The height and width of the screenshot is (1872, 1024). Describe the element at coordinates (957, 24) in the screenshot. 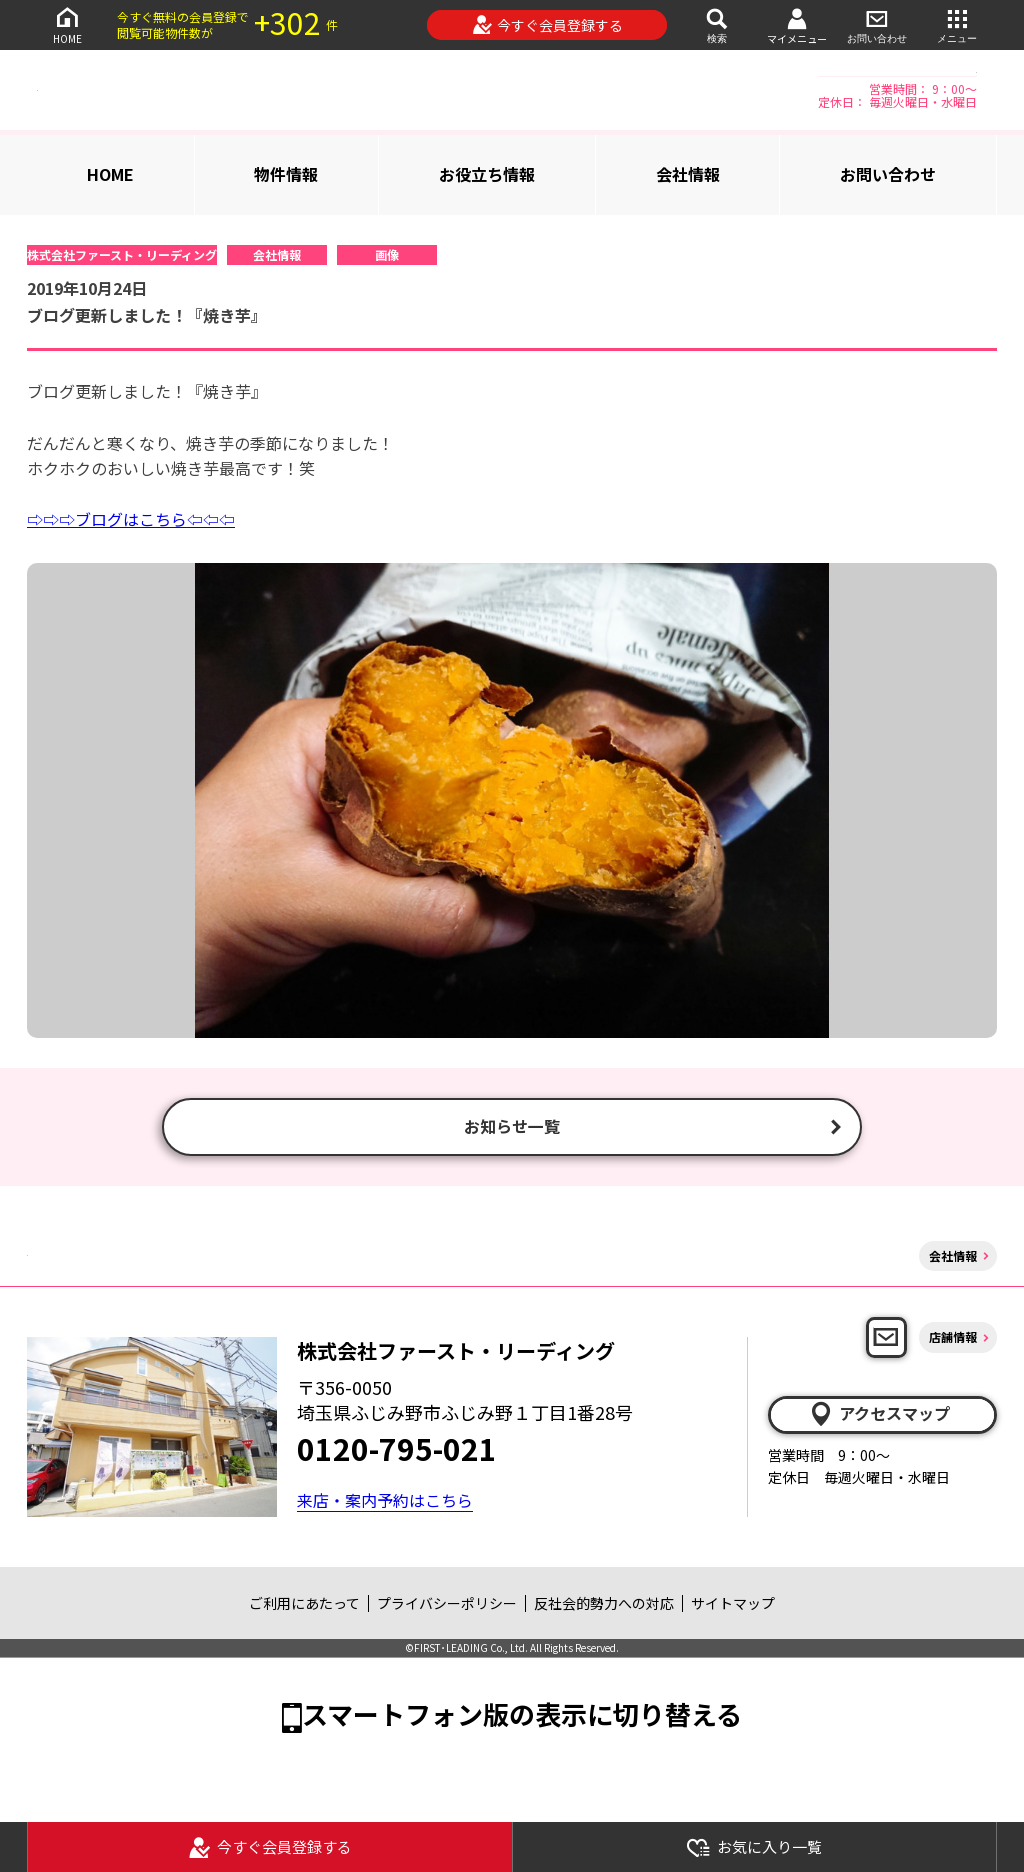

I see `メニュー` at that location.